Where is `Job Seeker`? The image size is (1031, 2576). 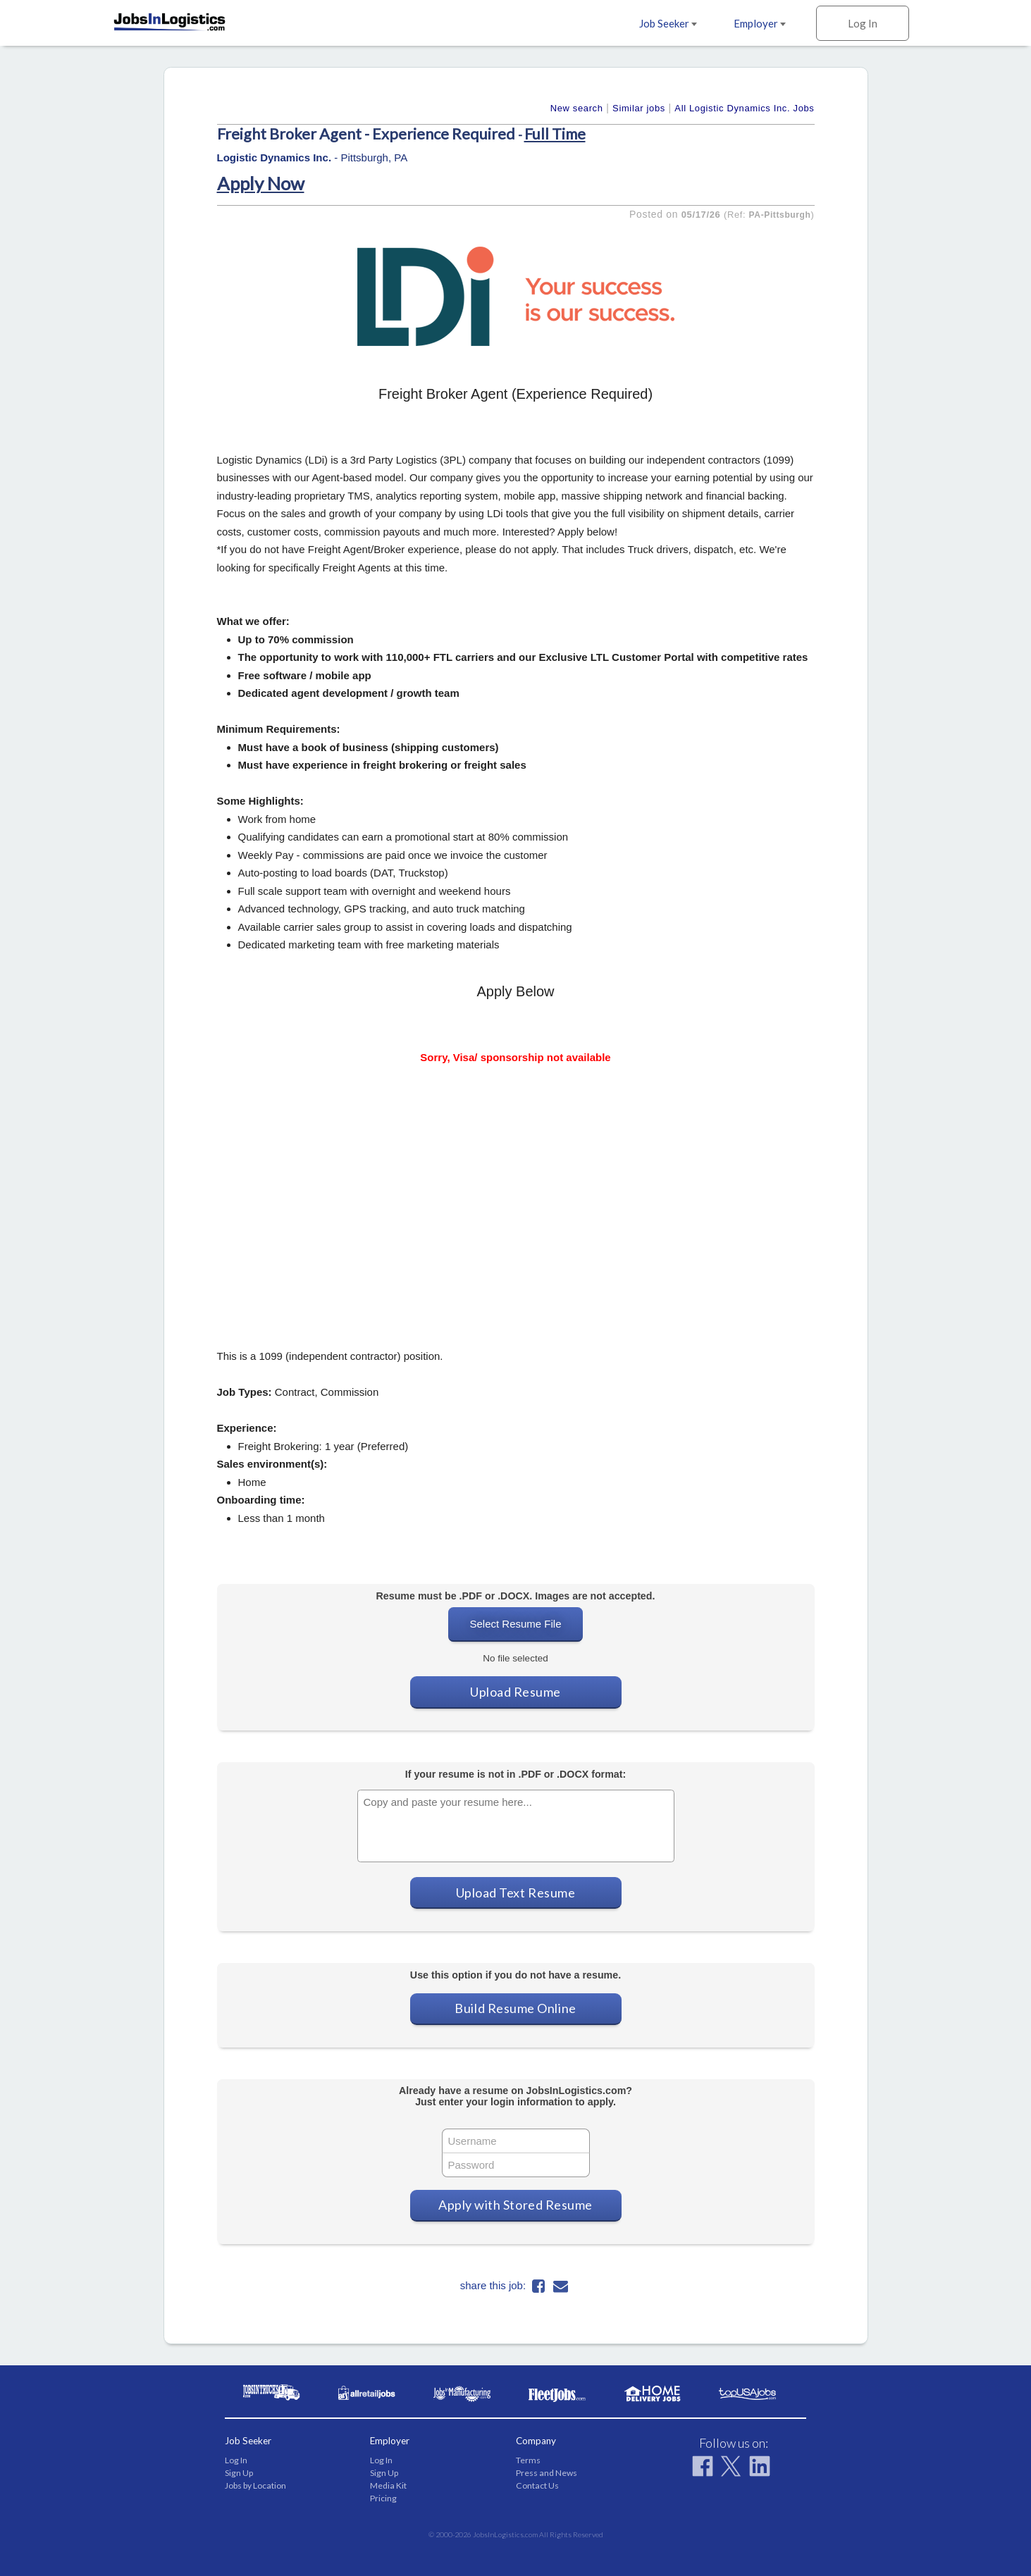
Job Seeker is located at coordinates (668, 23).